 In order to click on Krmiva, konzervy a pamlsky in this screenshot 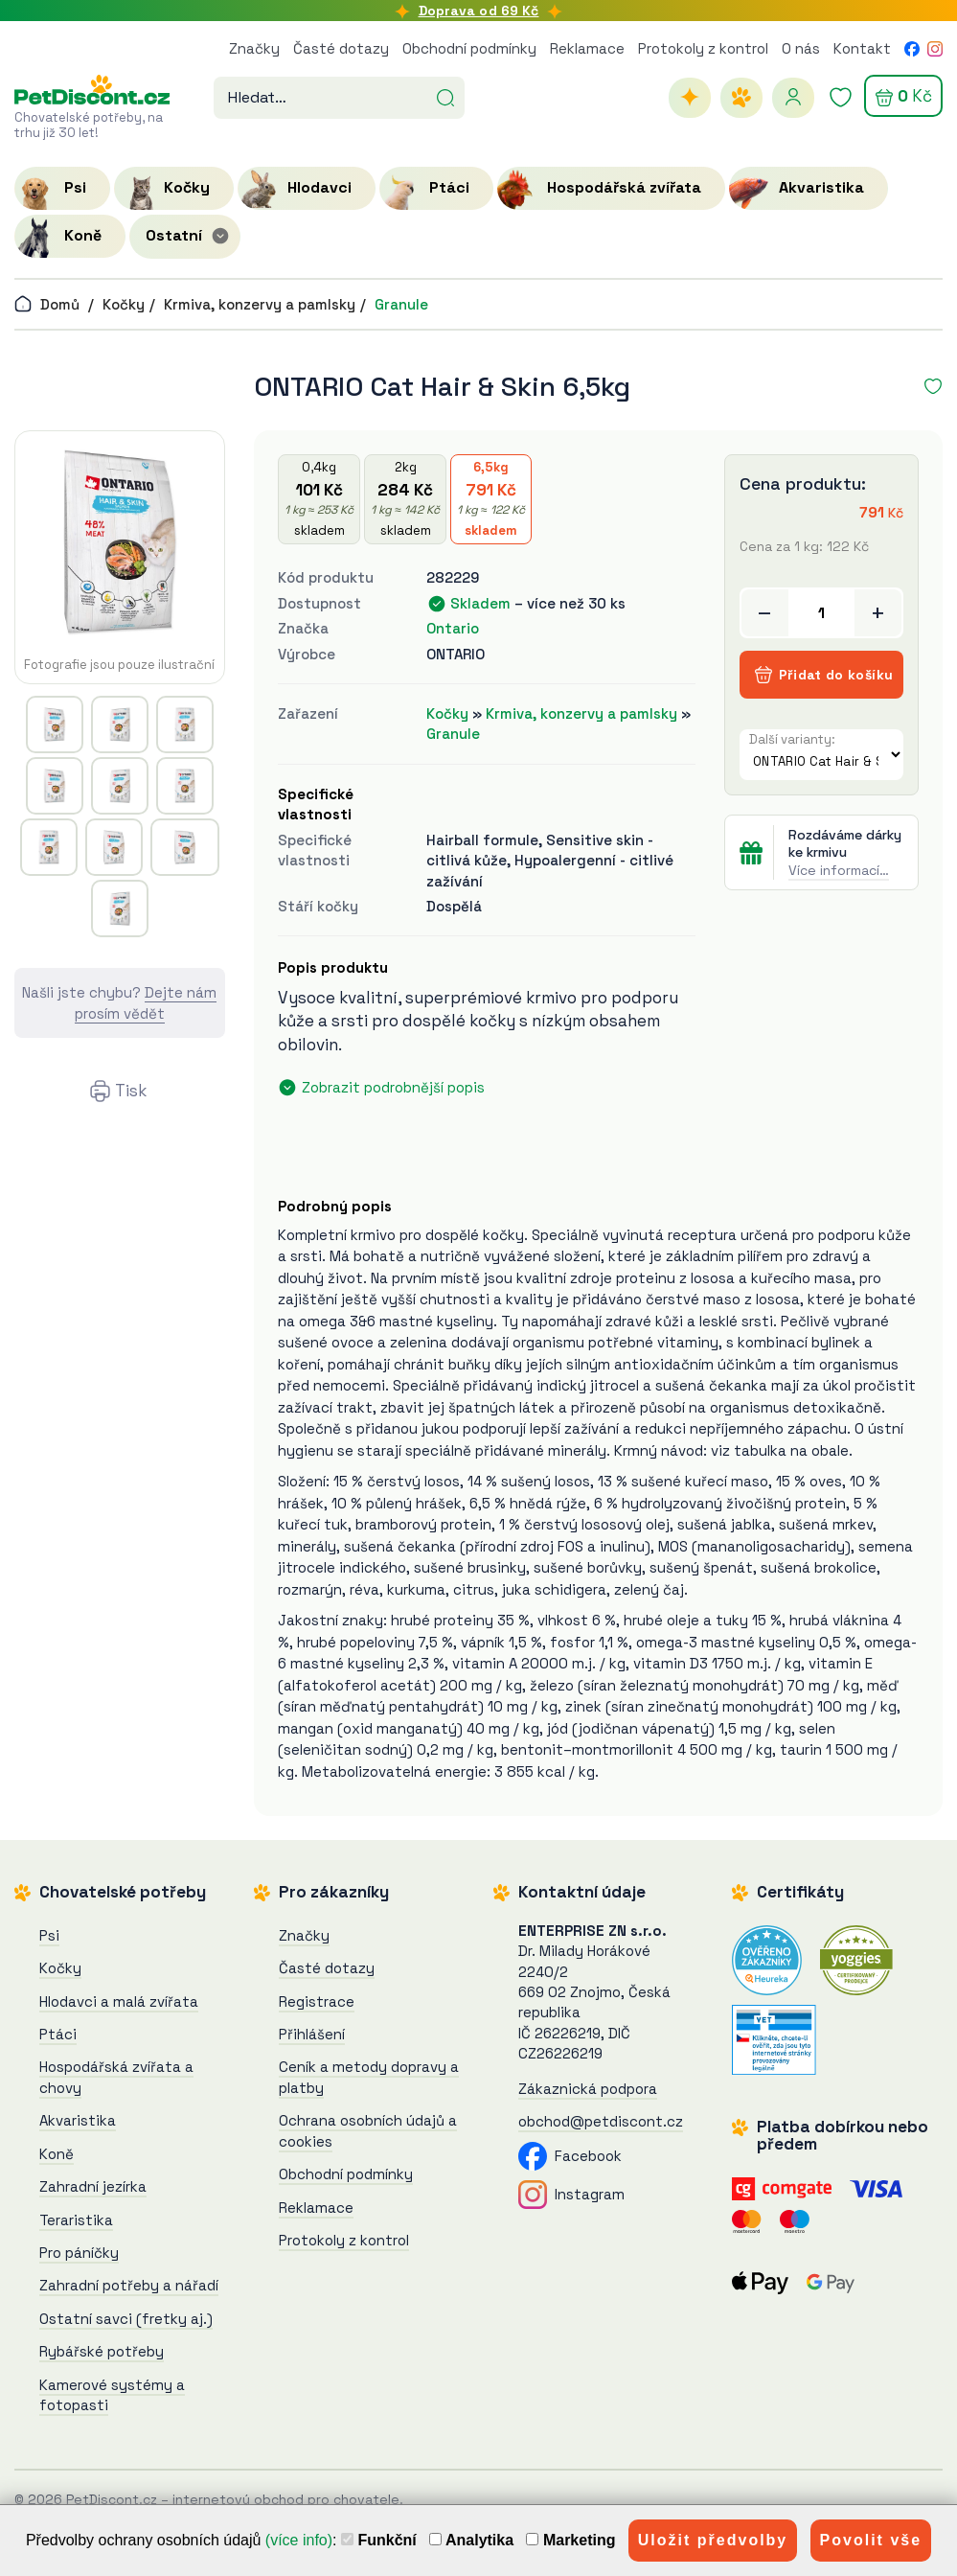, I will do `click(259, 304)`.